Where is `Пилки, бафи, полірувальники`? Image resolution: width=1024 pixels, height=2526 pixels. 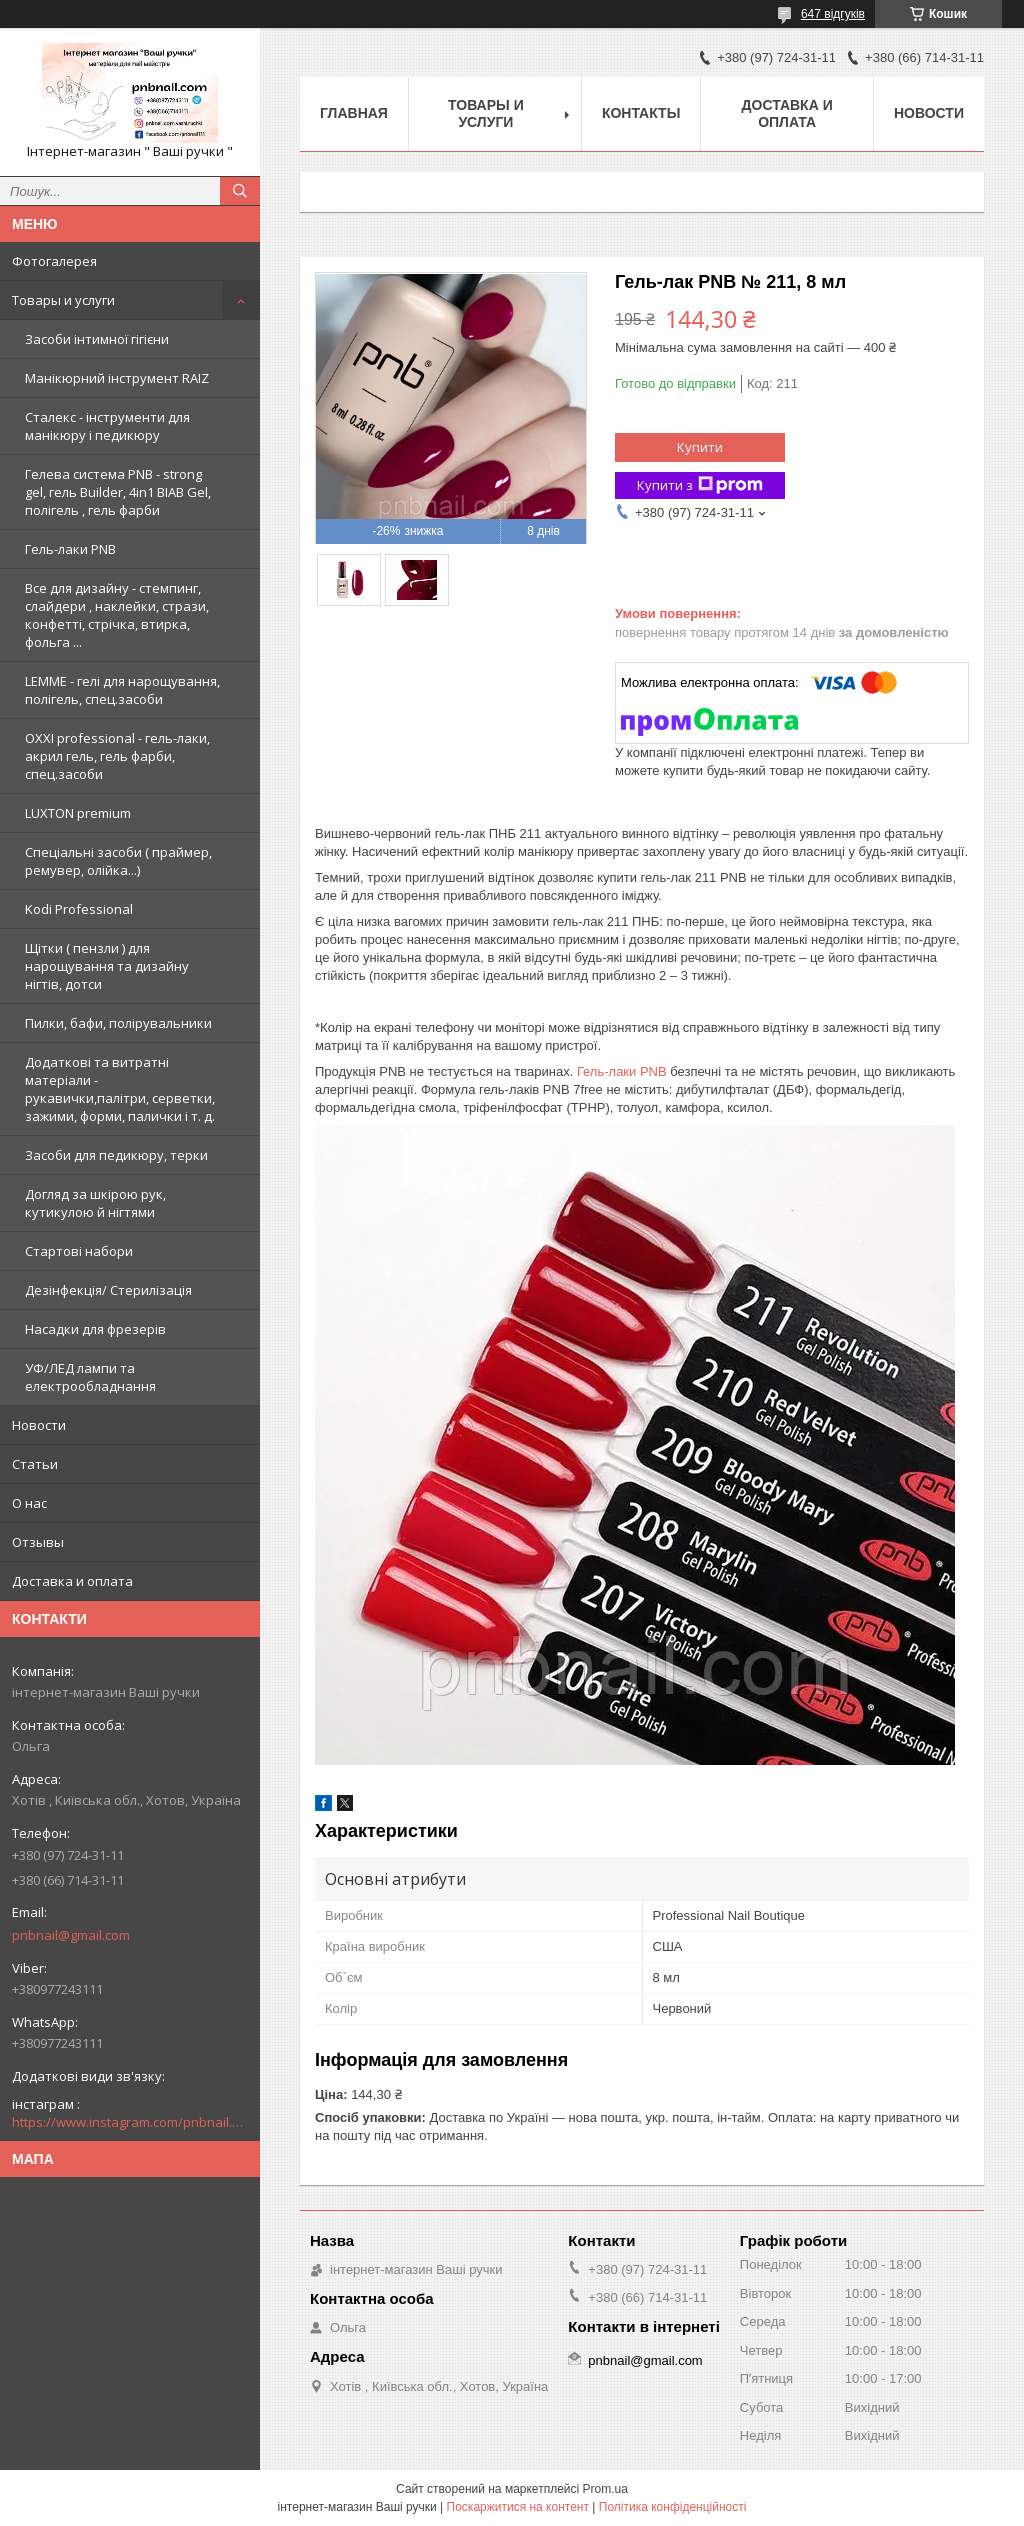 Пилки, бафи, полірувальники is located at coordinates (118, 1023).